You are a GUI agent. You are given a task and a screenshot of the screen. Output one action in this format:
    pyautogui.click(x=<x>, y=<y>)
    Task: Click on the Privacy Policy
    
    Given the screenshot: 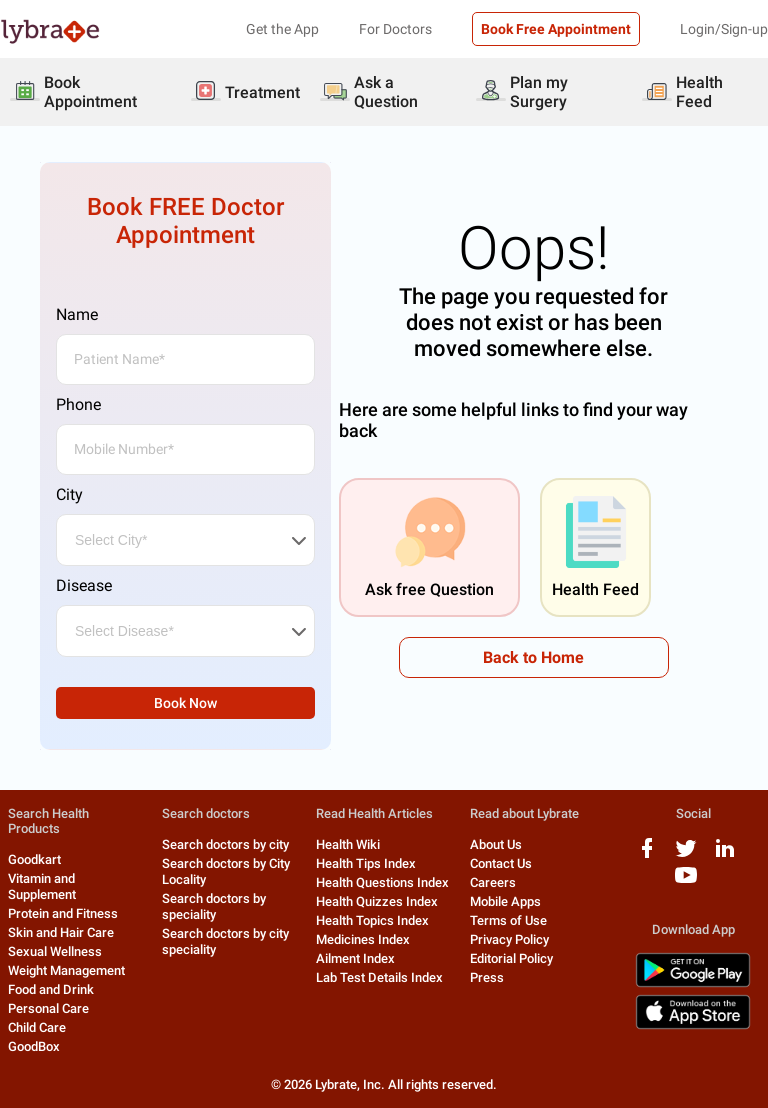 What is the action you would take?
    pyautogui.click(x=509, y=939)
    